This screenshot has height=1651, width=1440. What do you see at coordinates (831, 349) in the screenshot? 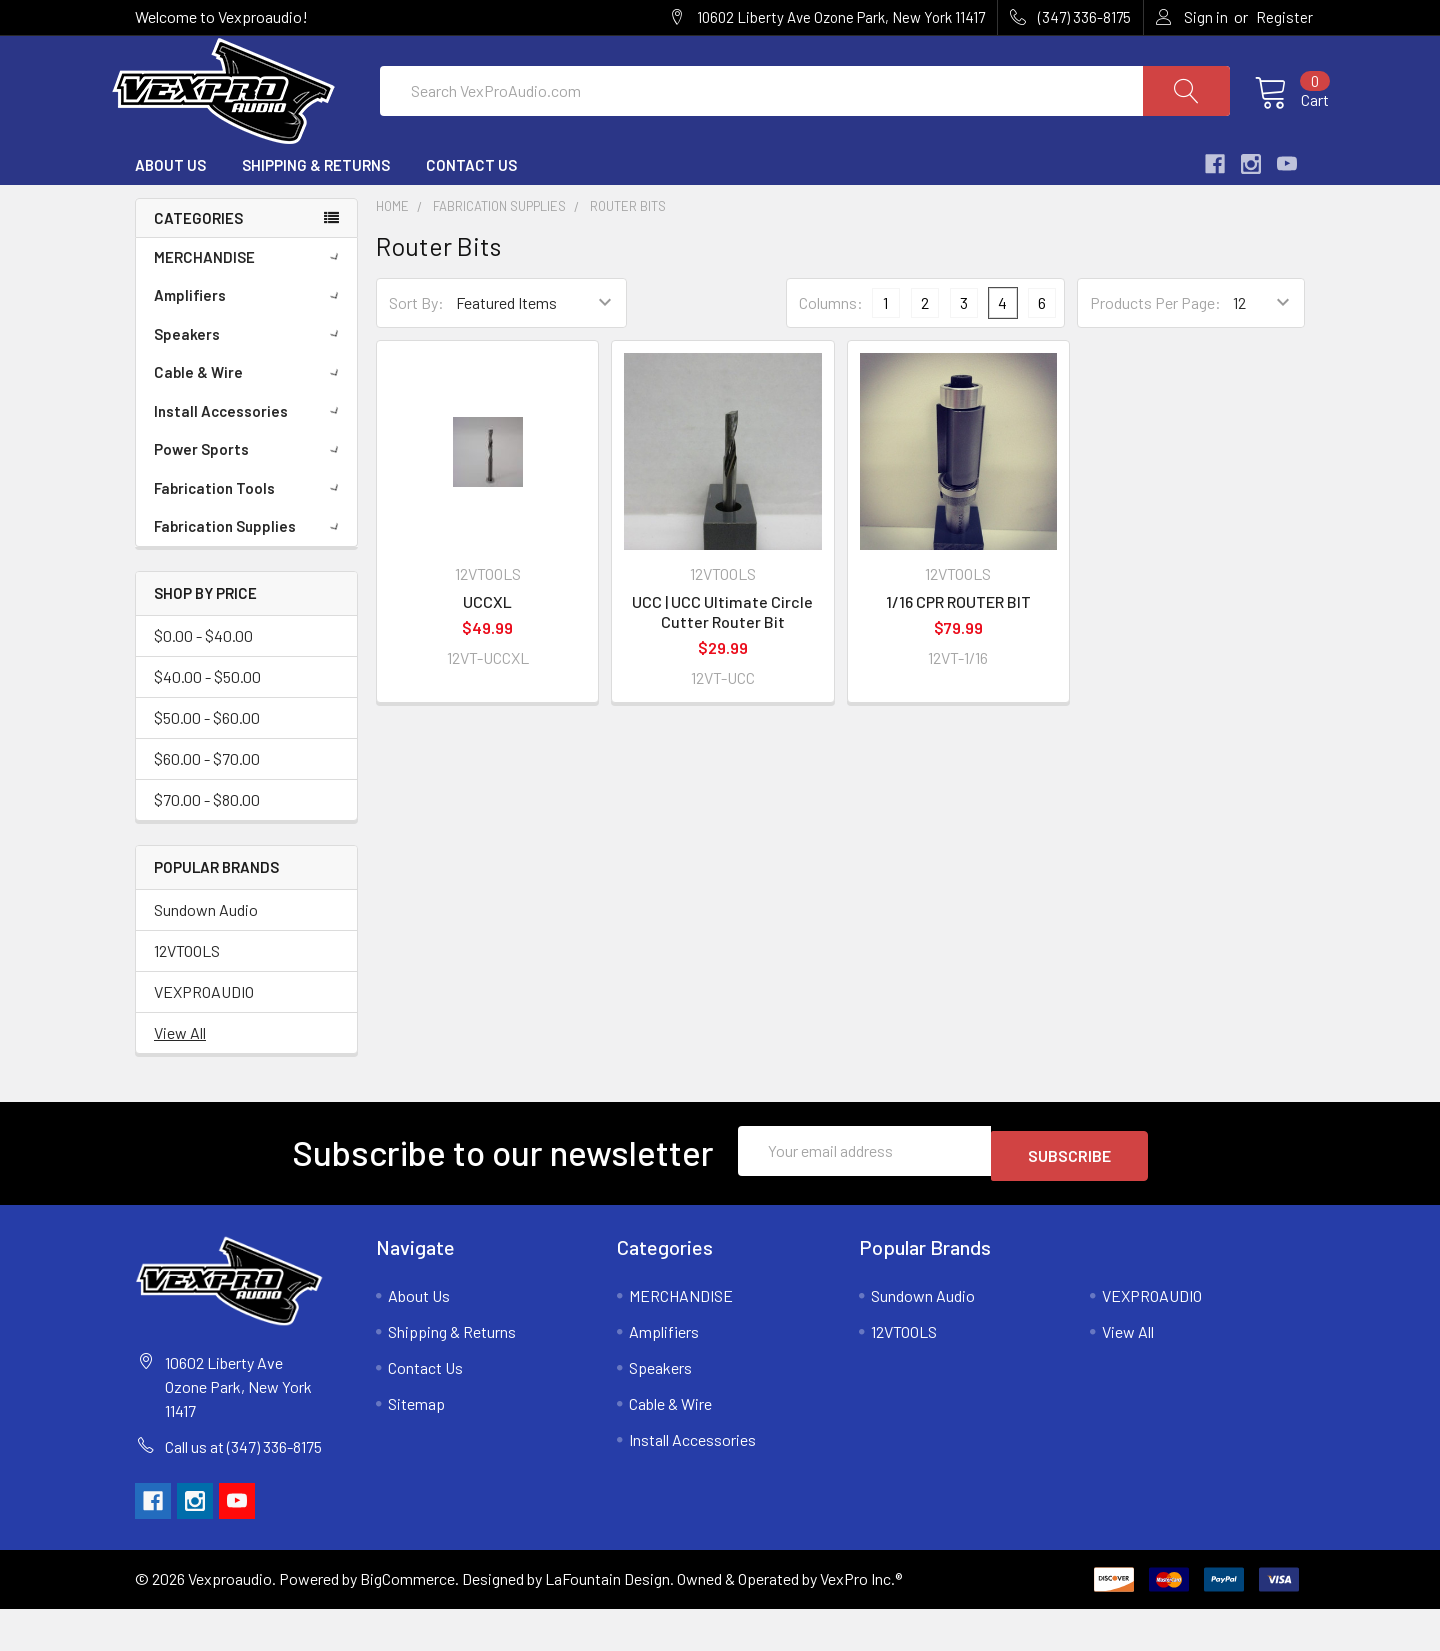
I see `Columns:` at bounding box center [831, 349].